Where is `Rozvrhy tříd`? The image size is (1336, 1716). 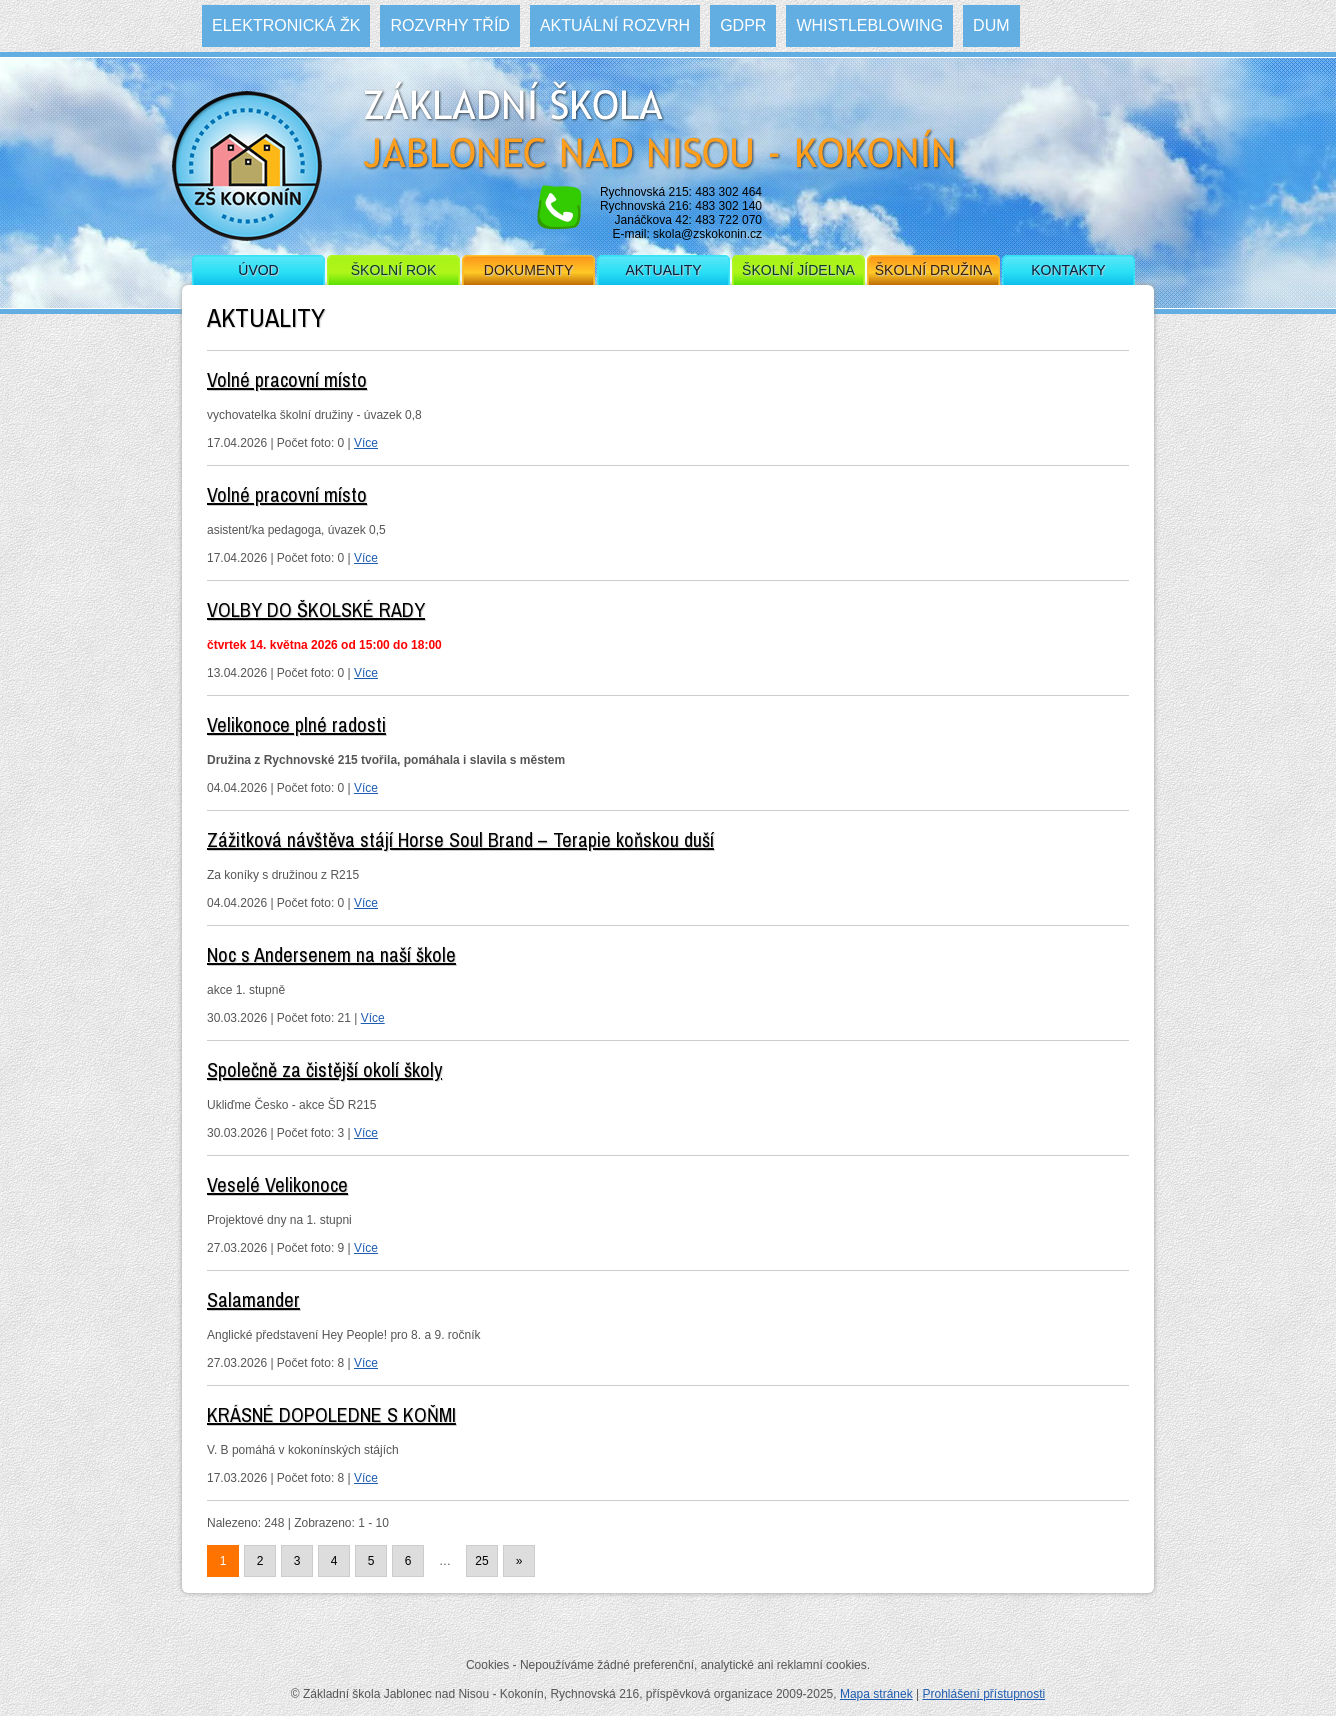 Rozvrhy tříd is located at coordinates (449, 25).